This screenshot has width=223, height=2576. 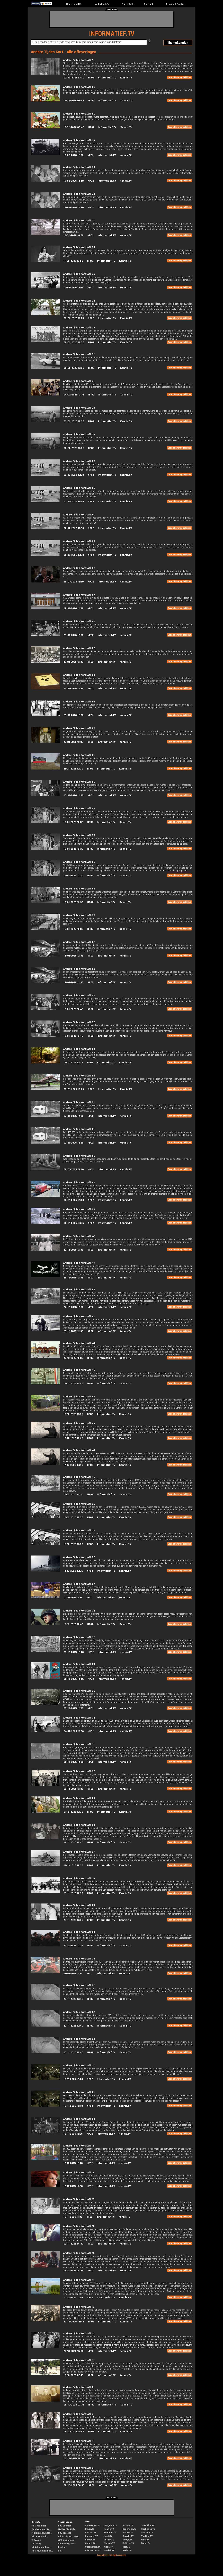 I want to click on 07-01-2026 12:30, so click(x=74, y=1116).